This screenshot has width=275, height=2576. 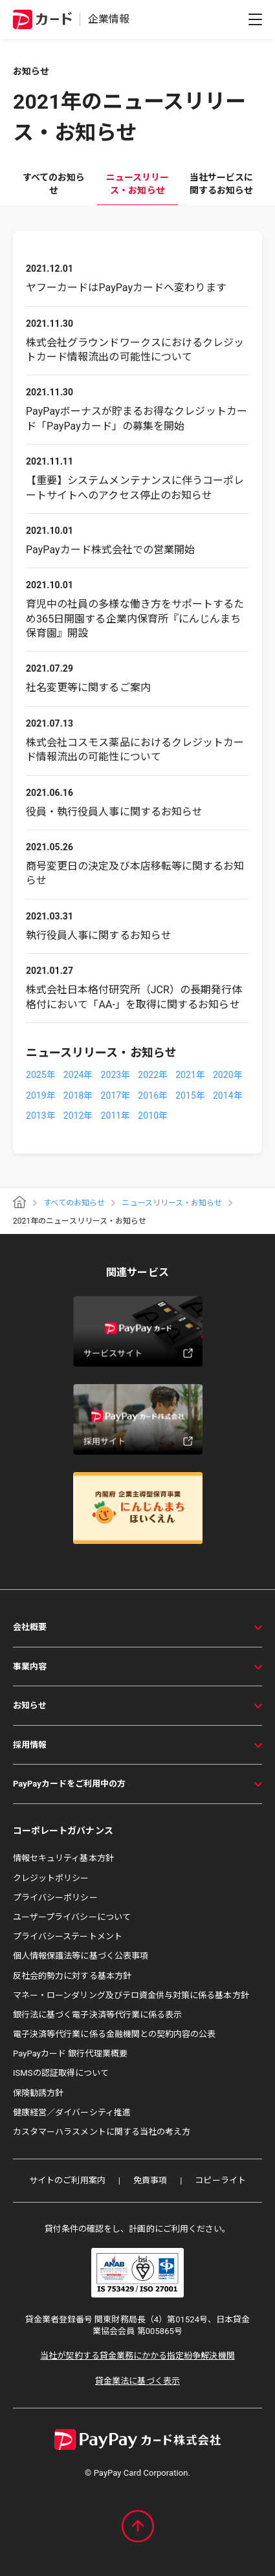 I want to click on 2021年, so click(x=190, y=1075).